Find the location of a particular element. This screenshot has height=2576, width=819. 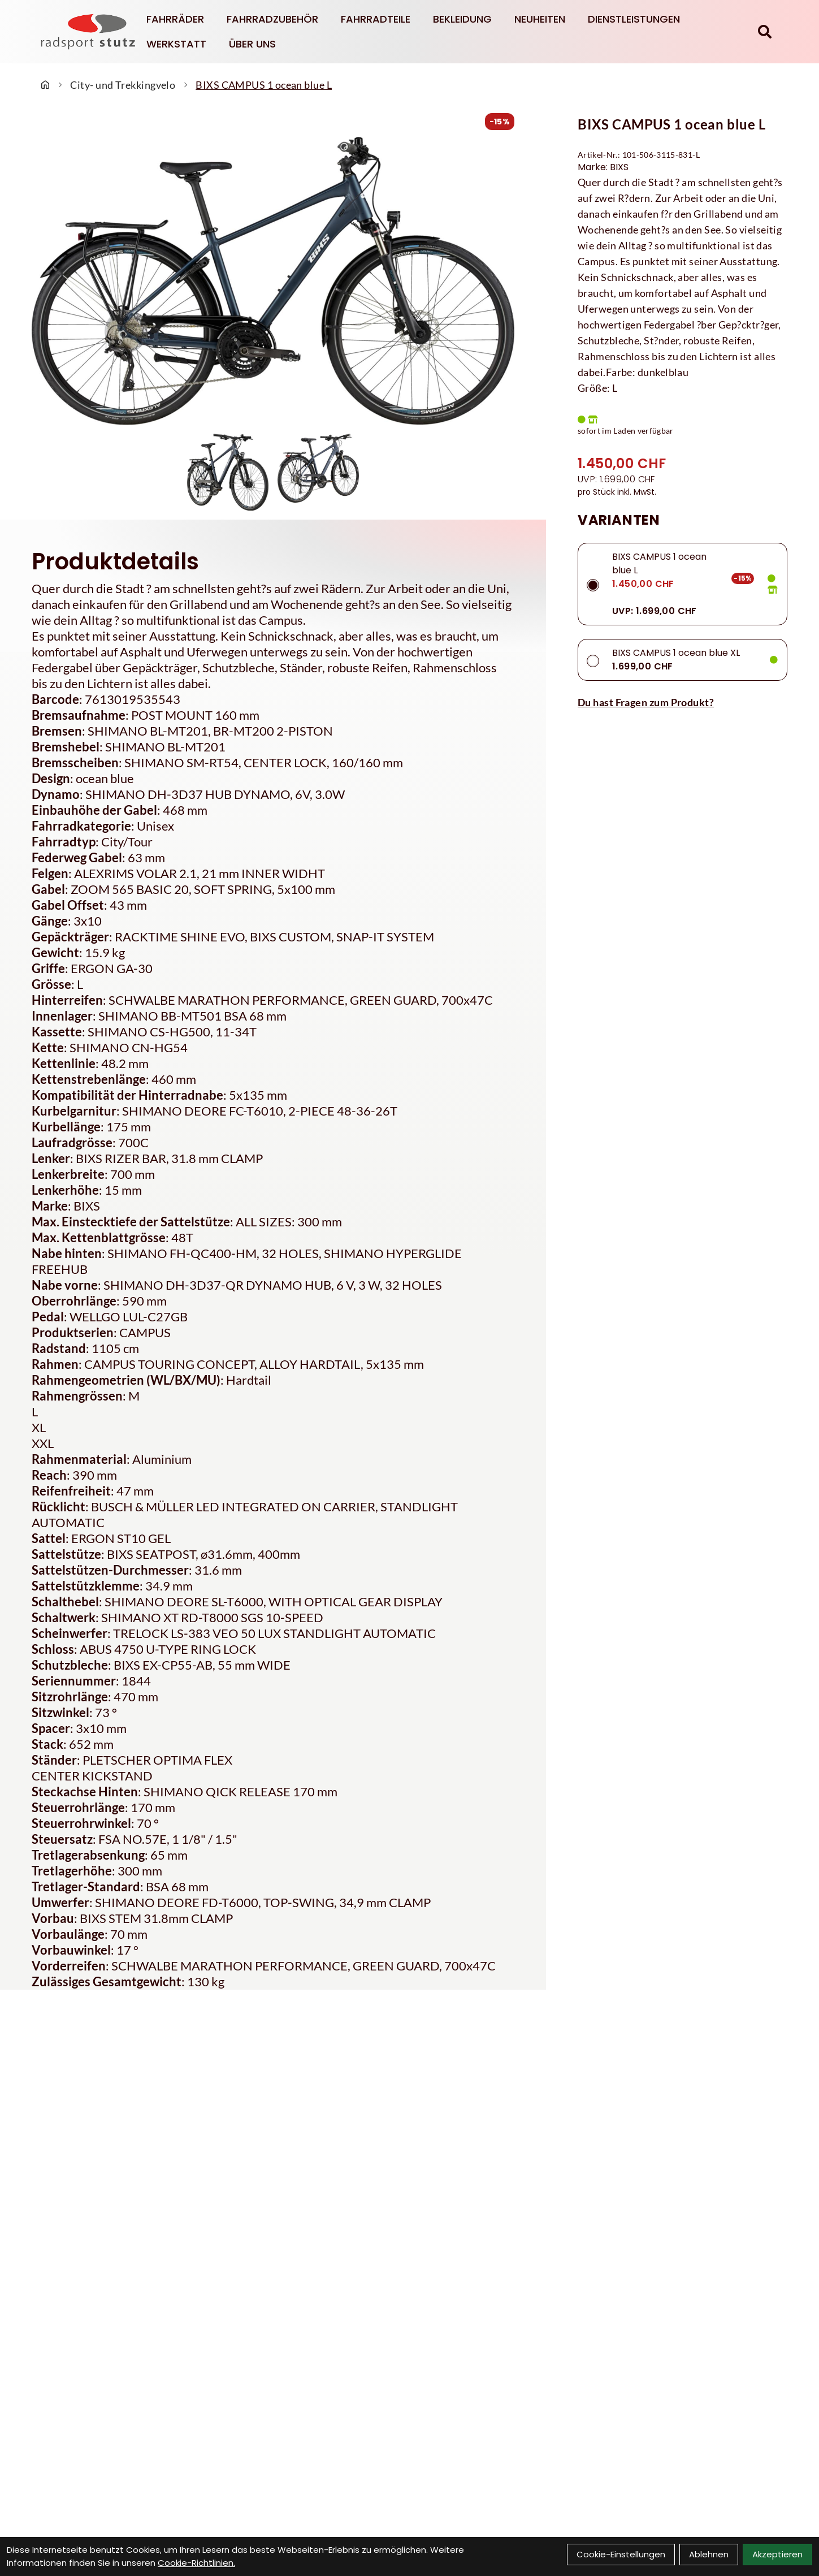

Dienstleistungen is located at coordinates (634, 19).